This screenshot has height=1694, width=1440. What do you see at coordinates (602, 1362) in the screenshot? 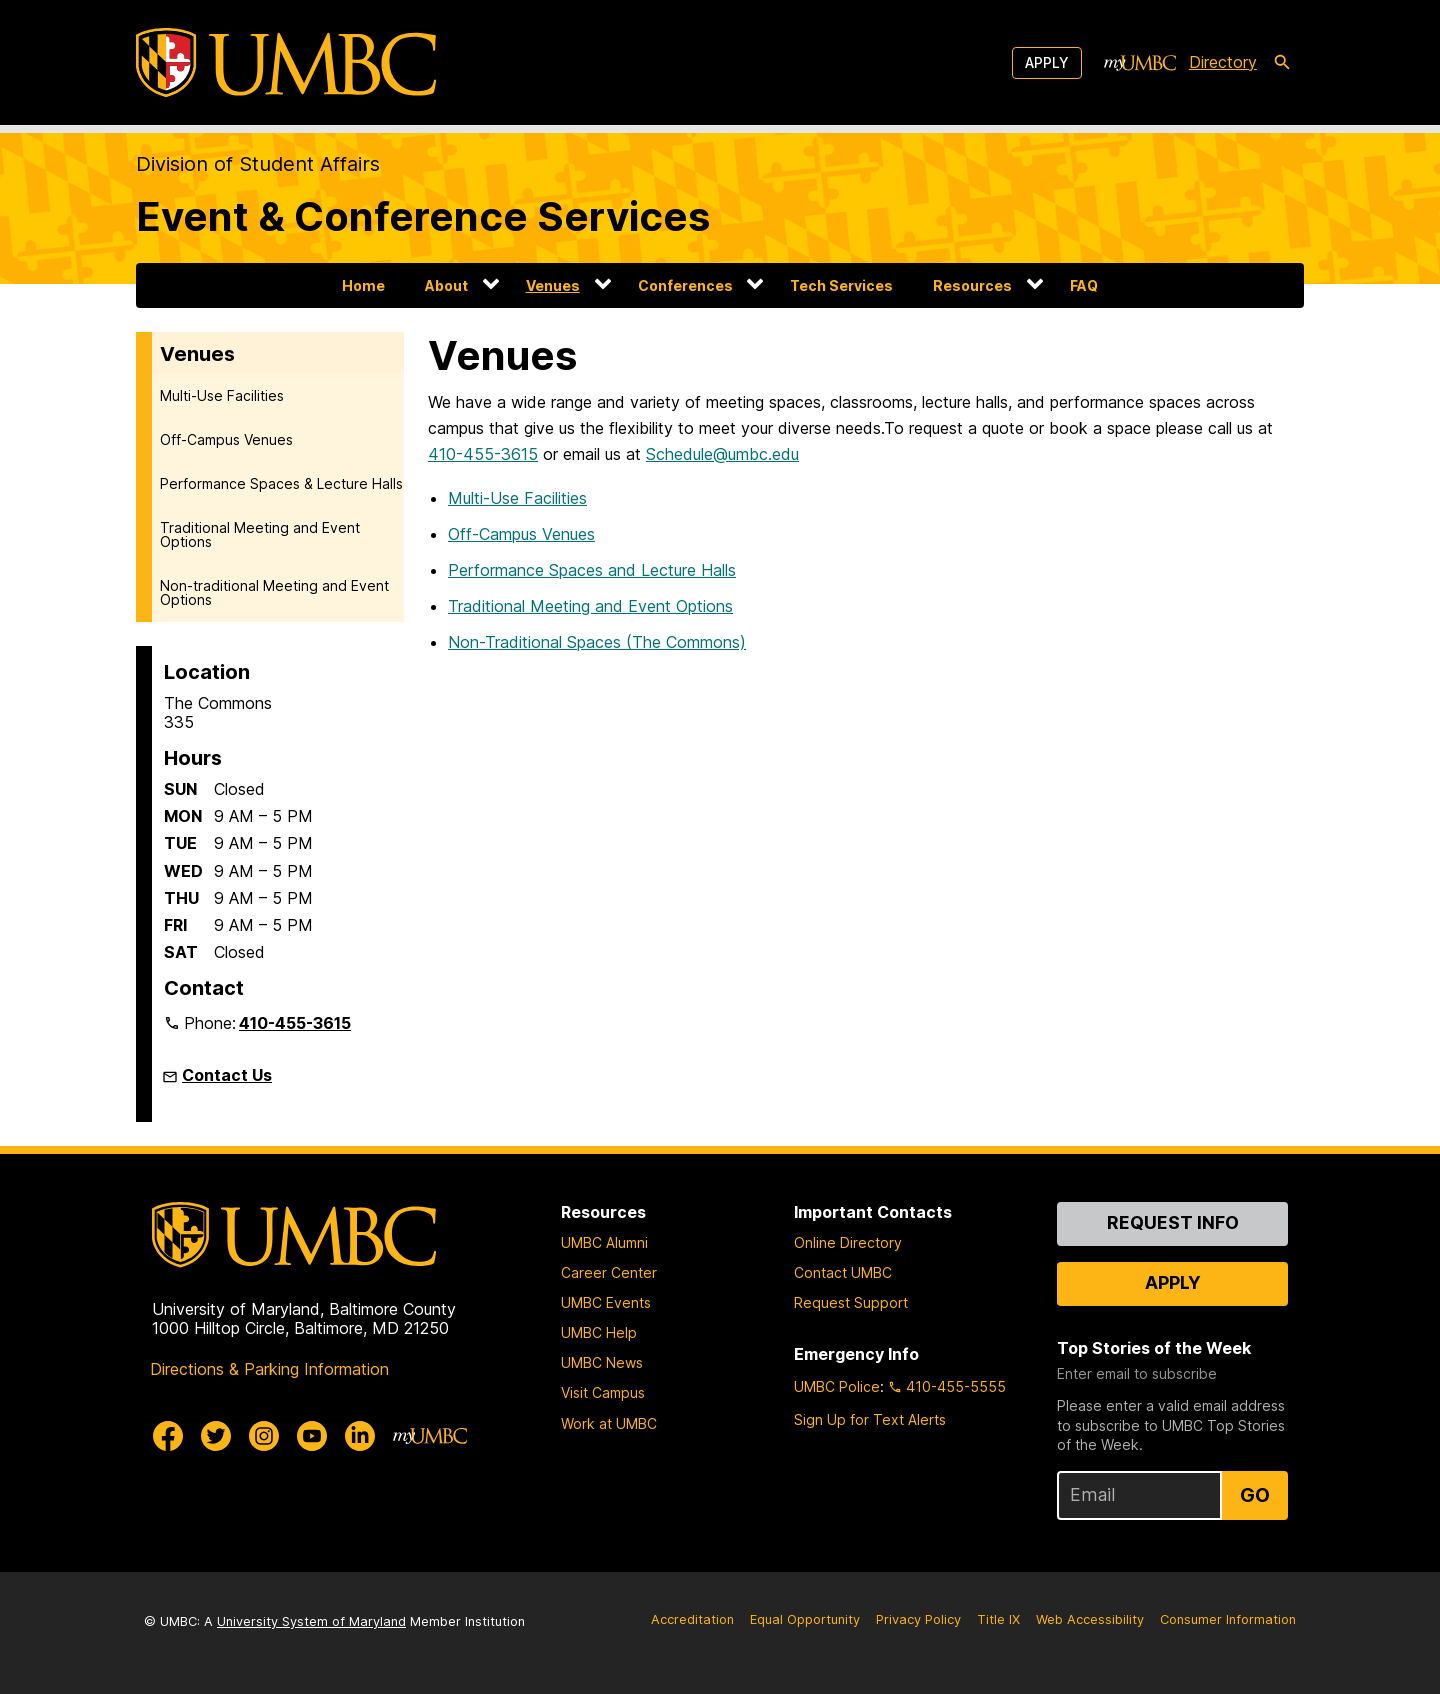
I see `UMBC News` at bounding box center [602, 1362].